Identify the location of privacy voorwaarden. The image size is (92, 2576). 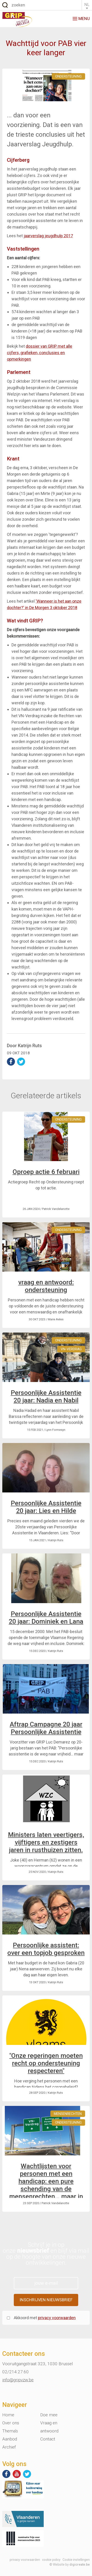
(57, 2317).